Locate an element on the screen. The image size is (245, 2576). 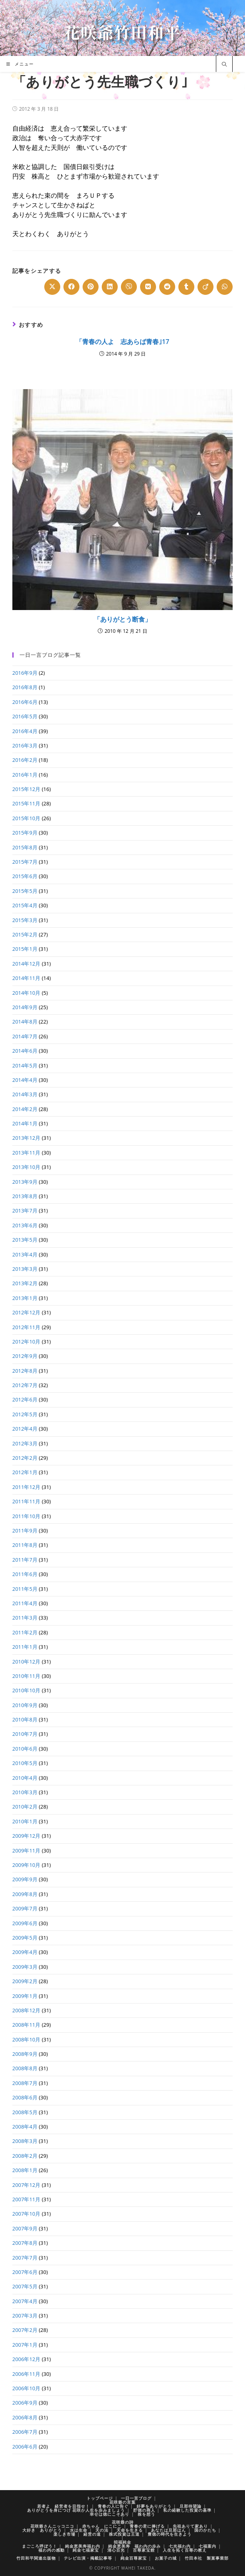
2008年6月 is located at coordinates (25, 2097).